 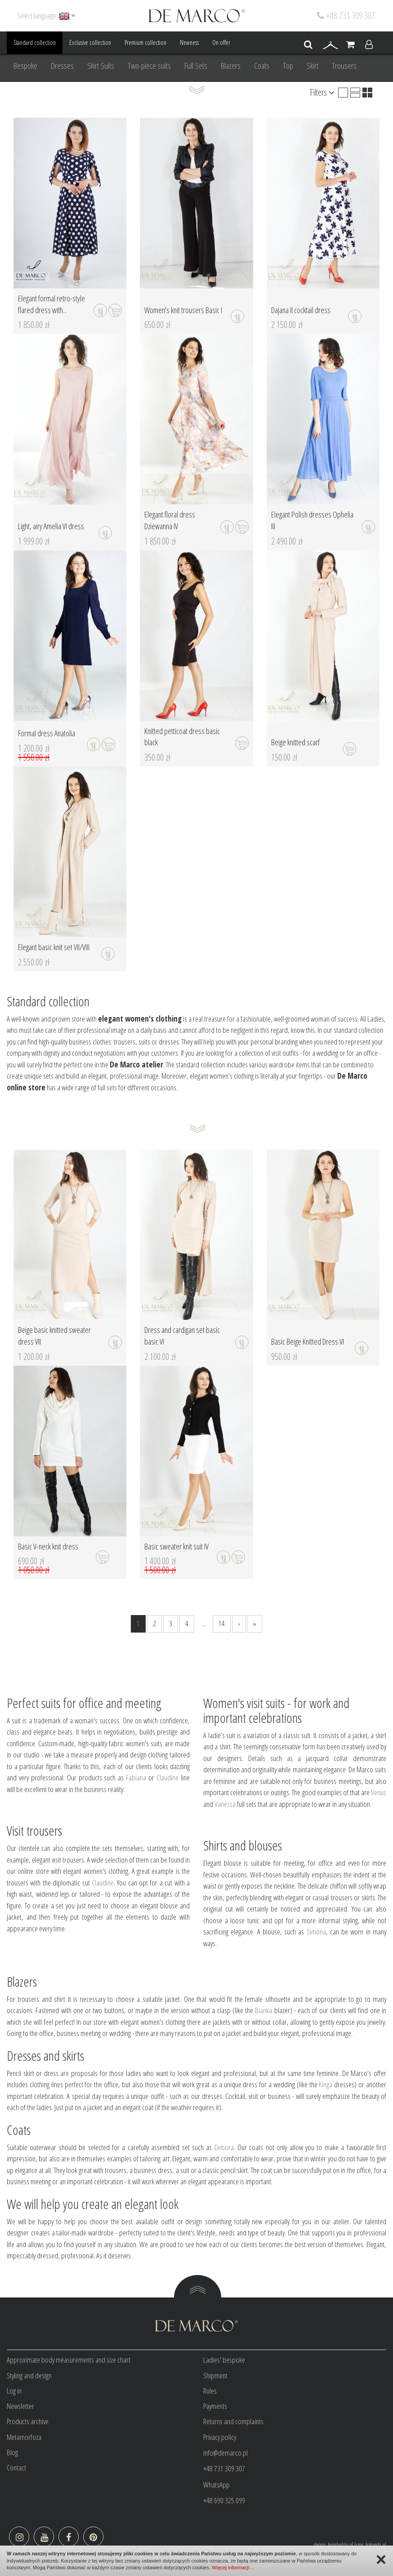 I want to click on Basic V-neck knit dress, so click(x=48, y=1546).